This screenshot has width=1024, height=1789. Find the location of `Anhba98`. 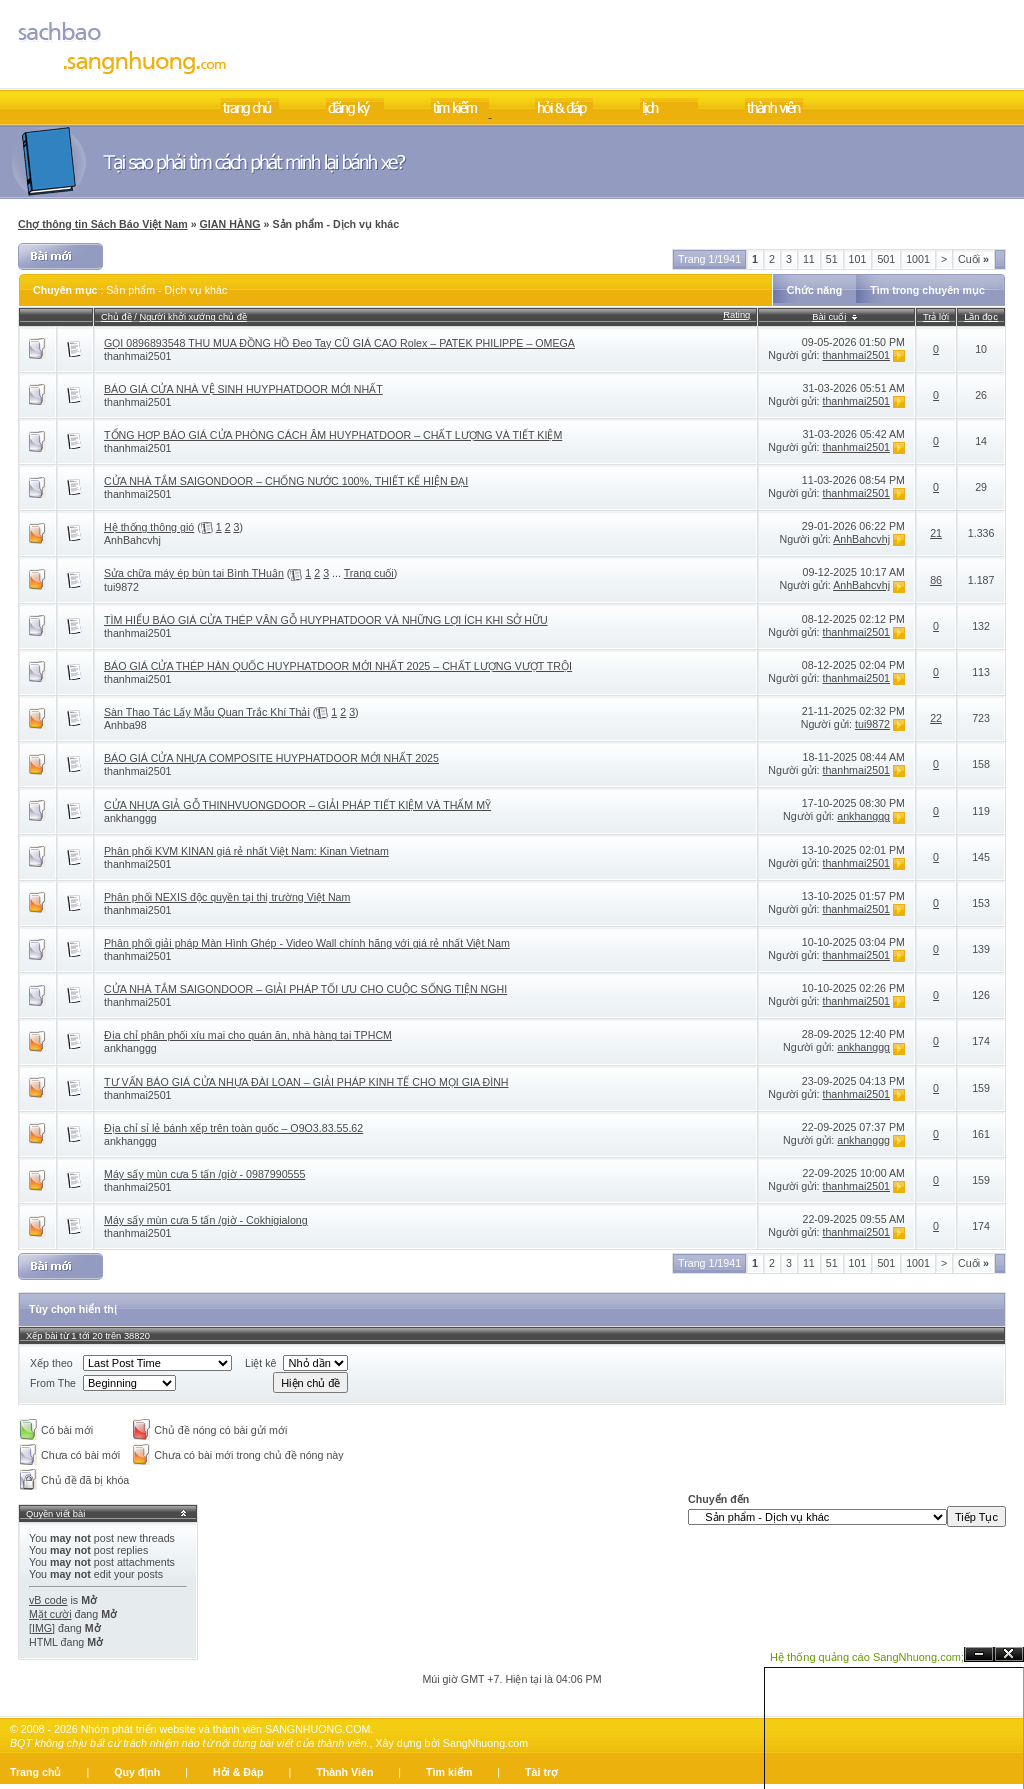

Anhba98 is located at coordinates (125, 725).